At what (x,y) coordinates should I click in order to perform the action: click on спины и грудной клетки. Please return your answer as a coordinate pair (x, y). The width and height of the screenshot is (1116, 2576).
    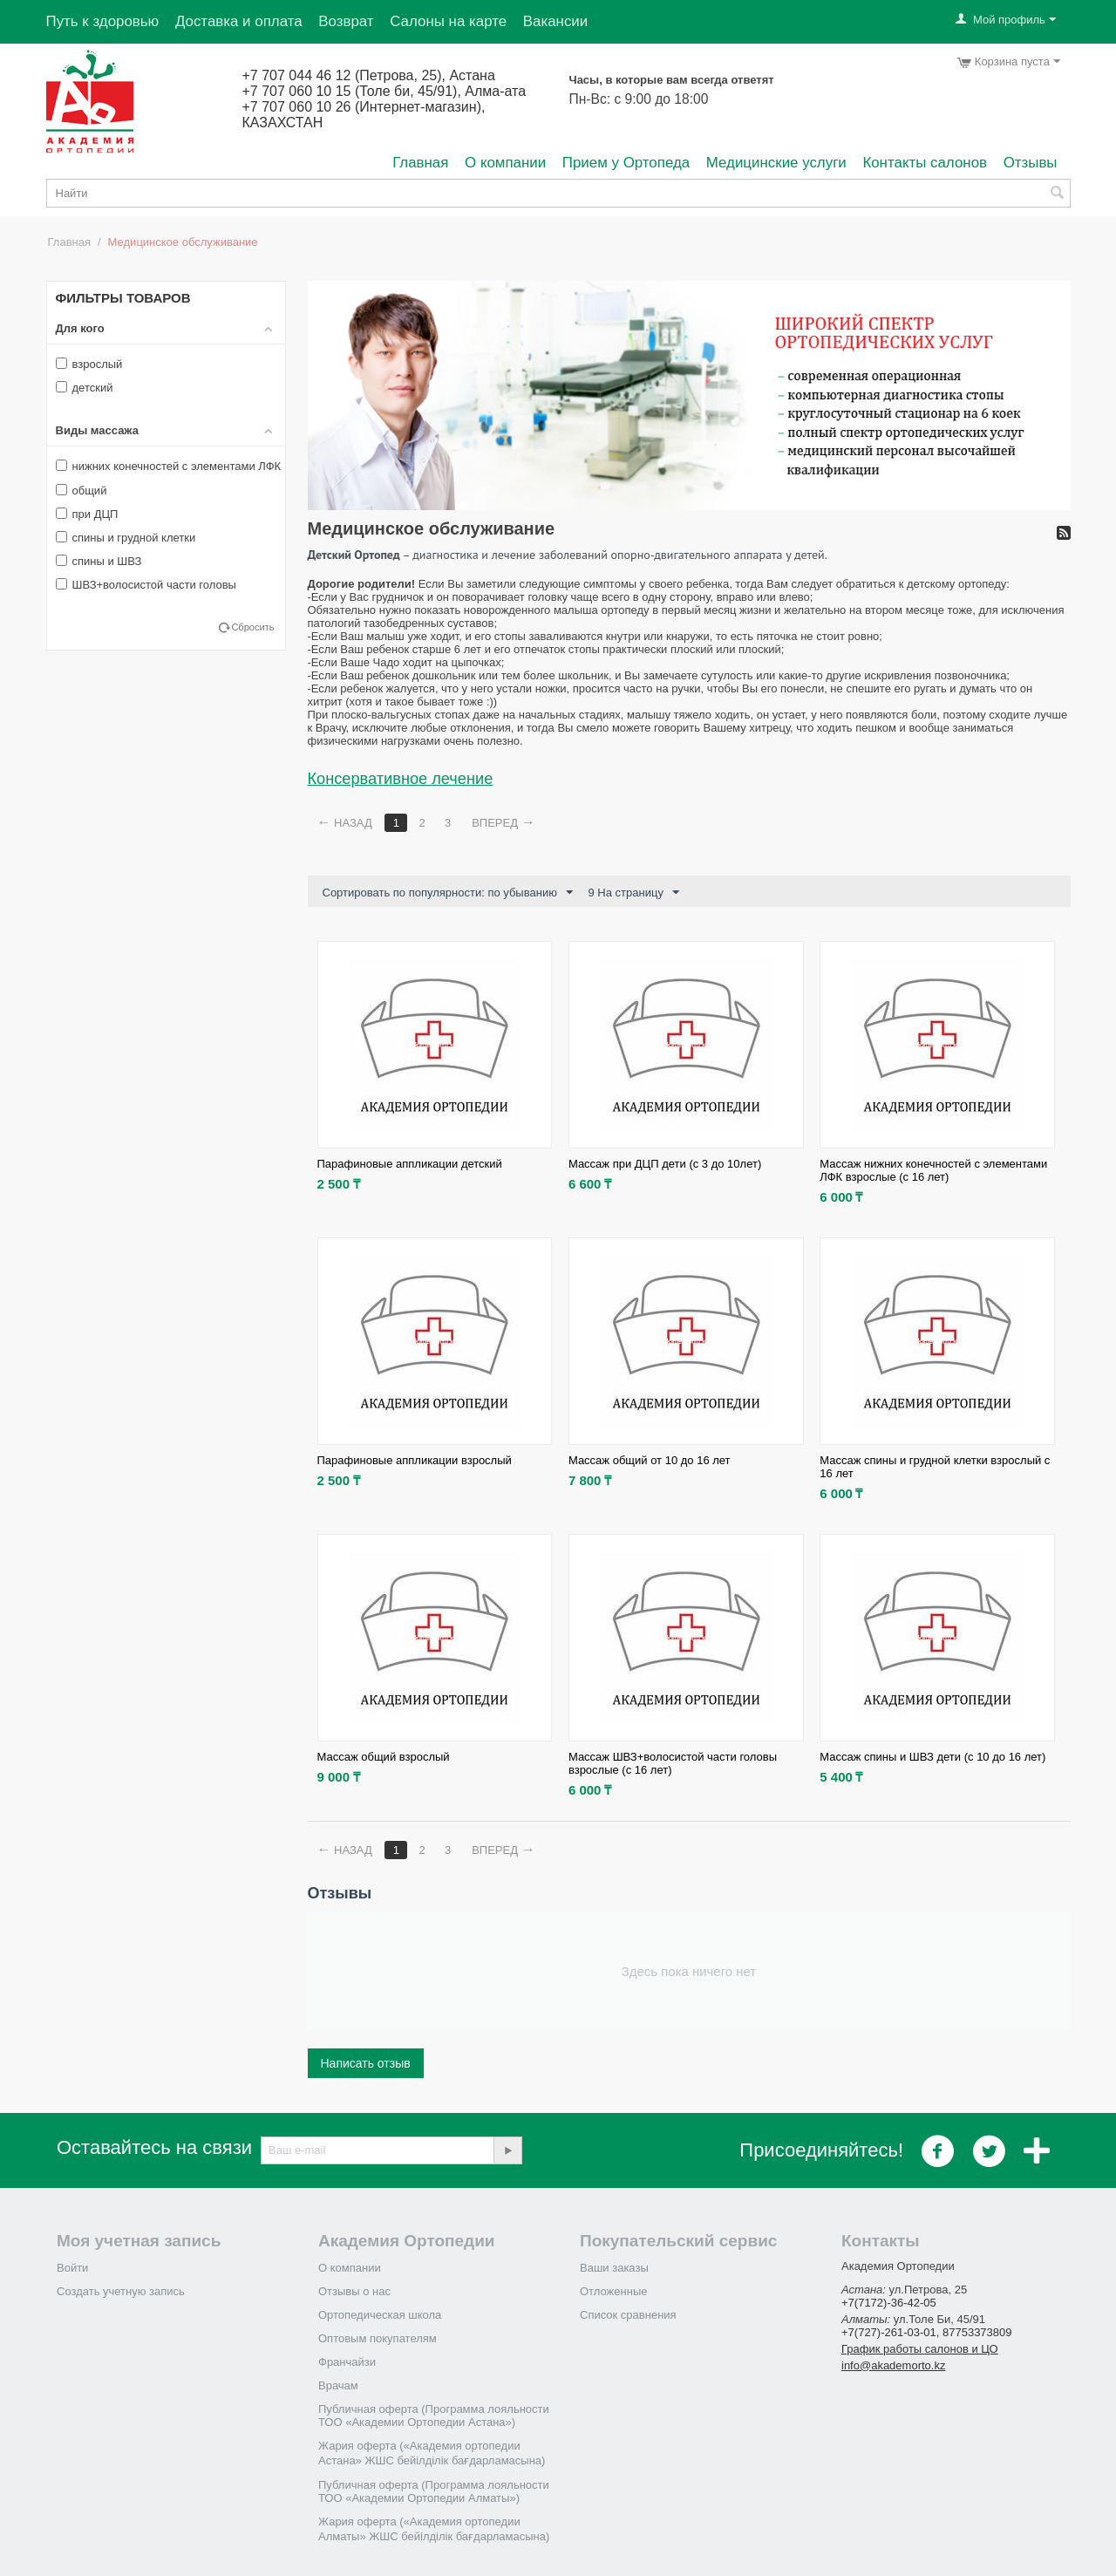
    Looking at the image, I should click on (126, 537).